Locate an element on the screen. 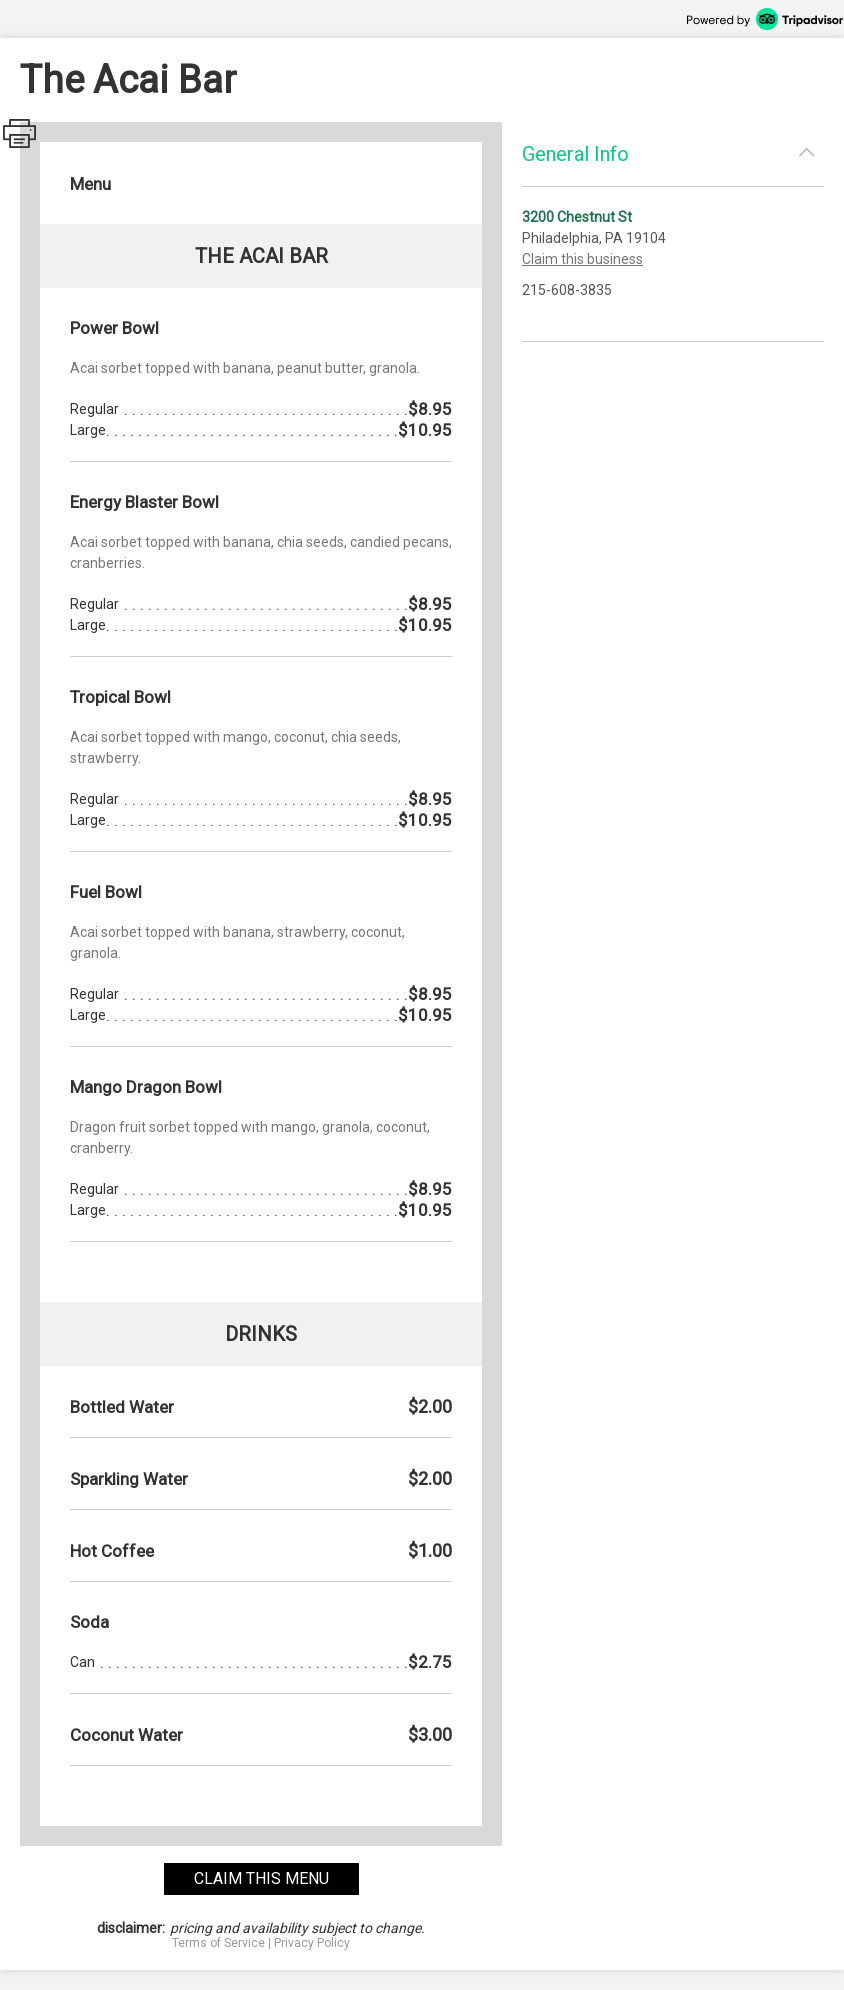 The width and height of the screenshot is (844, 1990). 3200 Chestnut St is located at coordinates (577, 217).